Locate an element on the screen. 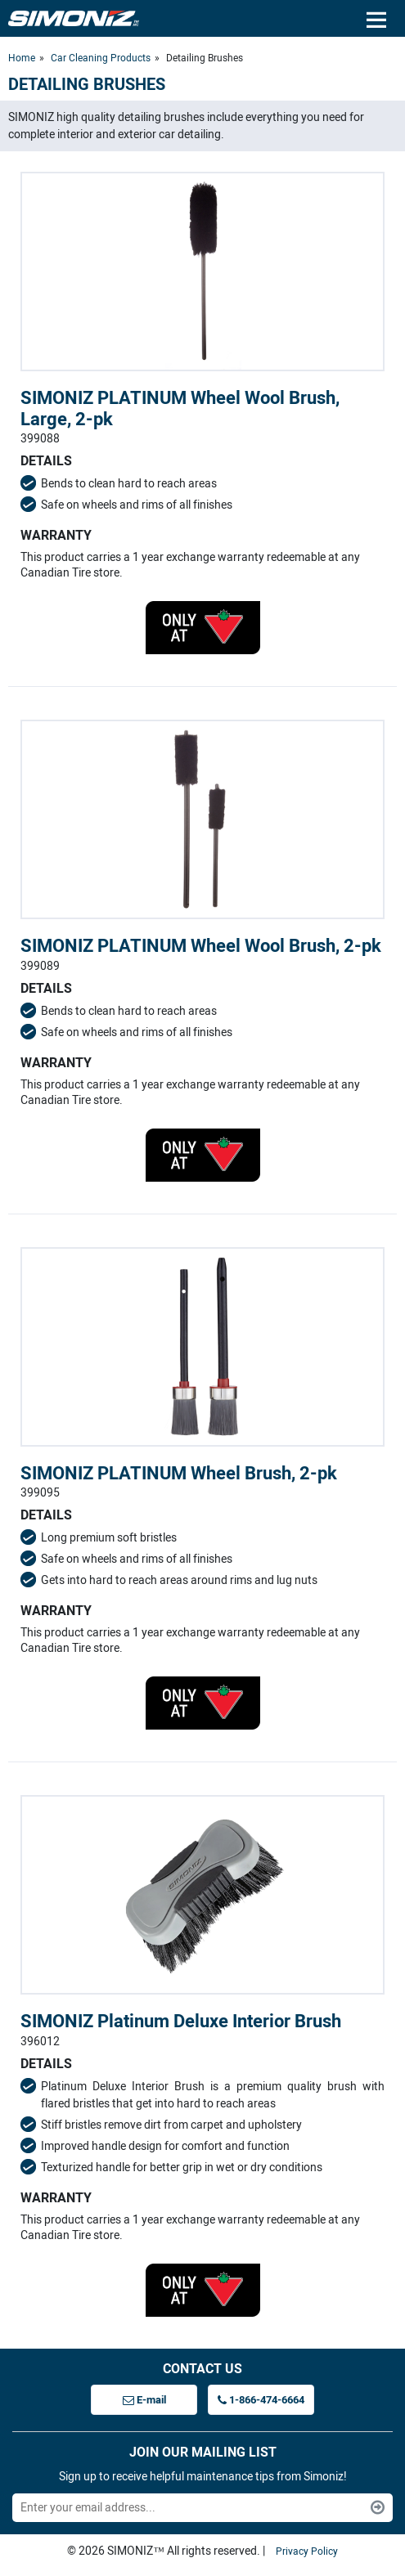 The height and width of the screenshot is (2576, 405). Car Cleaning Products is located at coordinates (101, 58).